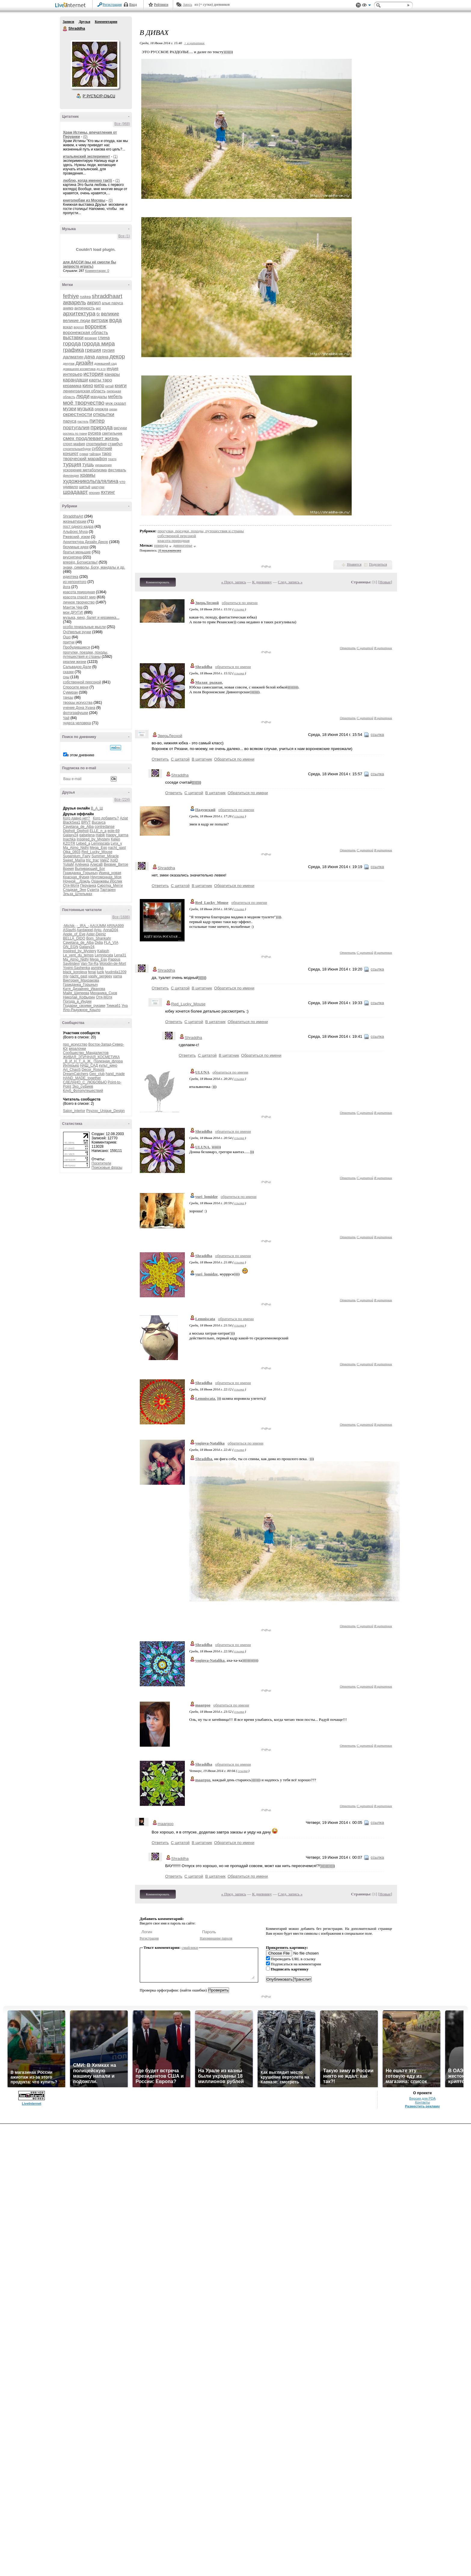 The image size is (471, 2576). I want to click on пост одного кадра, so click(78, 526).